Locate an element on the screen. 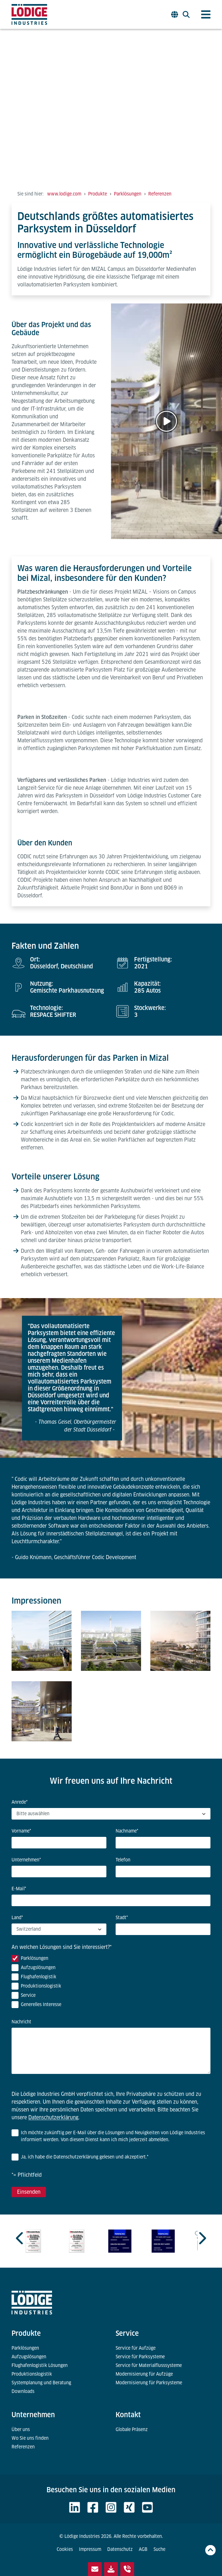 The image size is (222, 2576). Datenschutz is located at coordinates (120, 2549).